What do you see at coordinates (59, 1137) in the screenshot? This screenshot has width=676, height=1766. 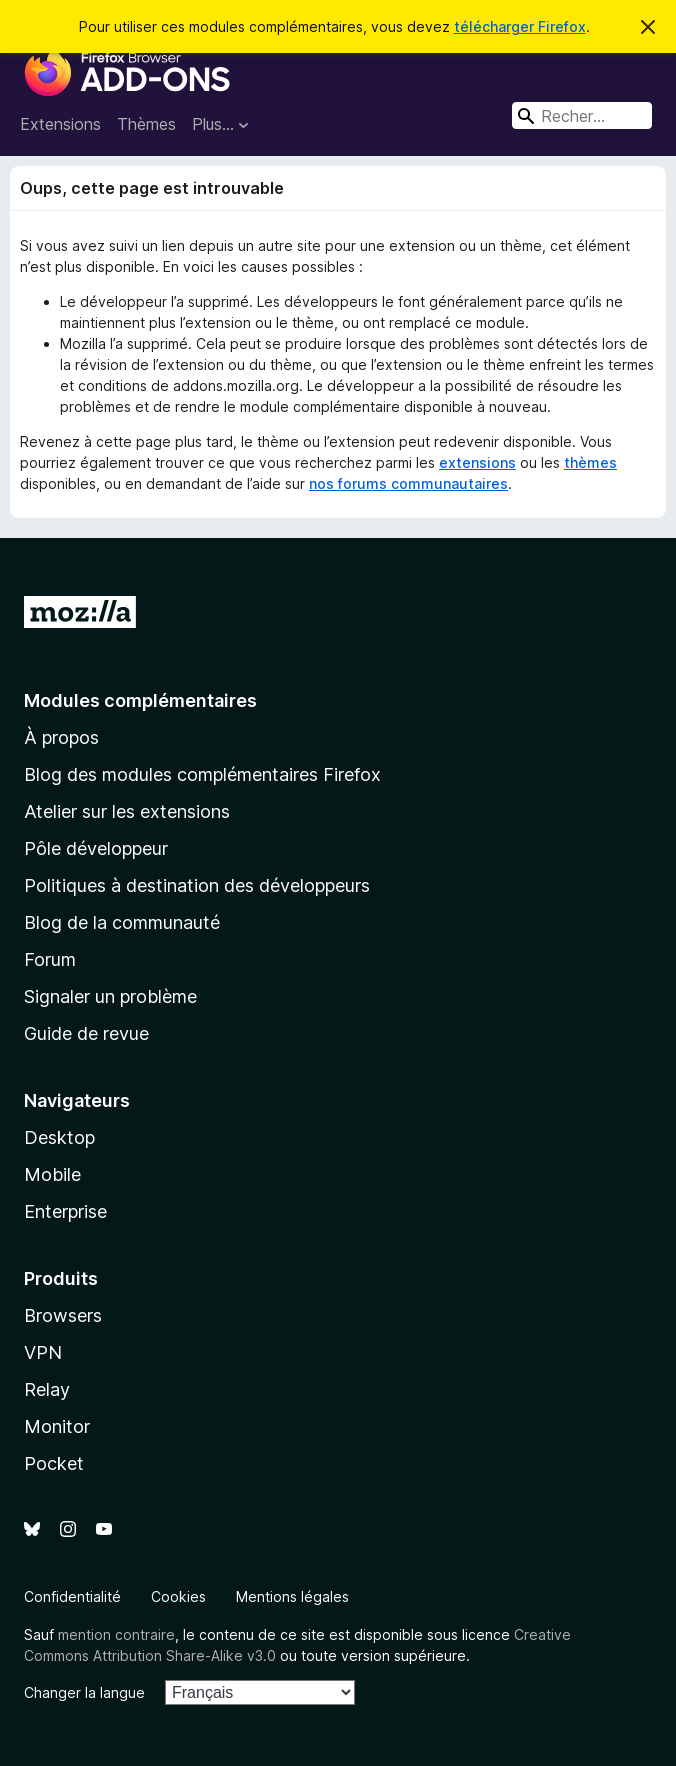 I see `Desktop` at bounding box center [59, 1137].